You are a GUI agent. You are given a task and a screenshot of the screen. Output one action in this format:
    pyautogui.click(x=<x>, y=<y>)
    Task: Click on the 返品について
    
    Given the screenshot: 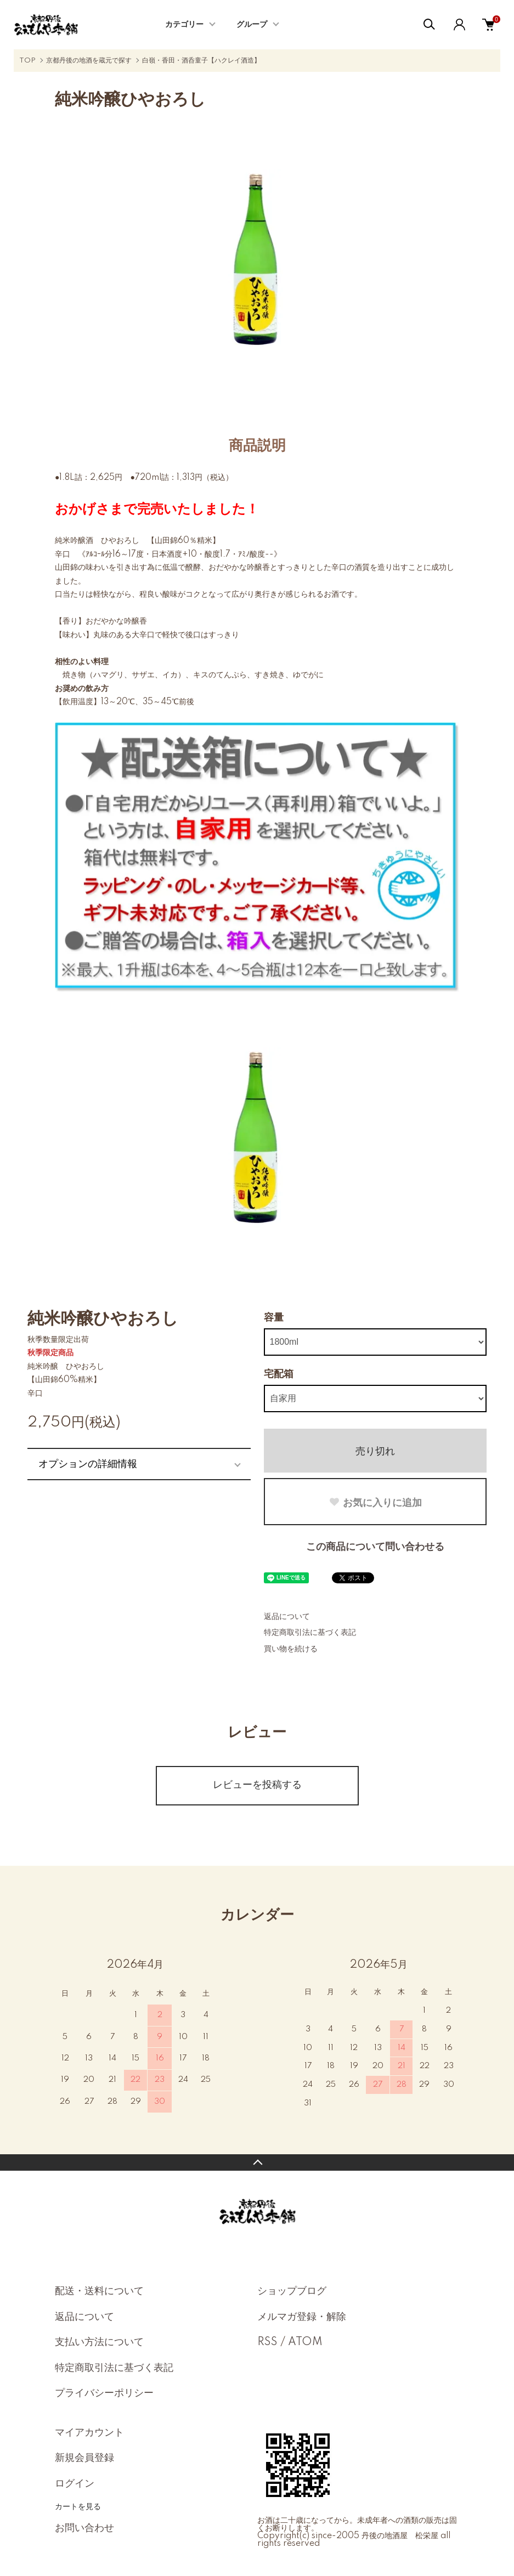 What is the action you would take?
    pyautogui.click(x=287, y=1616)
    